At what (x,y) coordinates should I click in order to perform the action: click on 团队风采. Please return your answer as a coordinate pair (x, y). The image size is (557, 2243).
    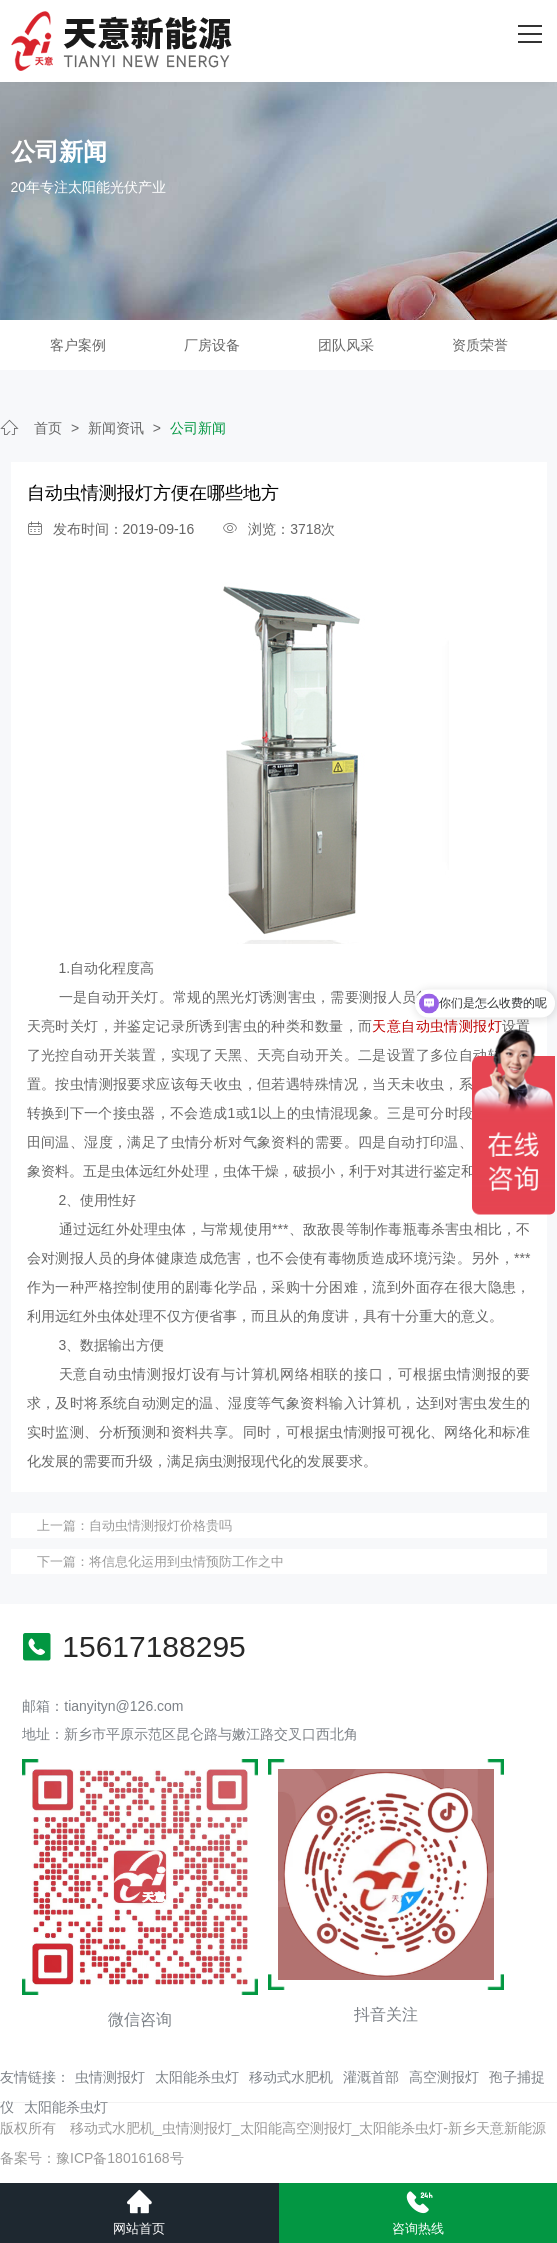
    Looking at the image, I should click on (346, 345).